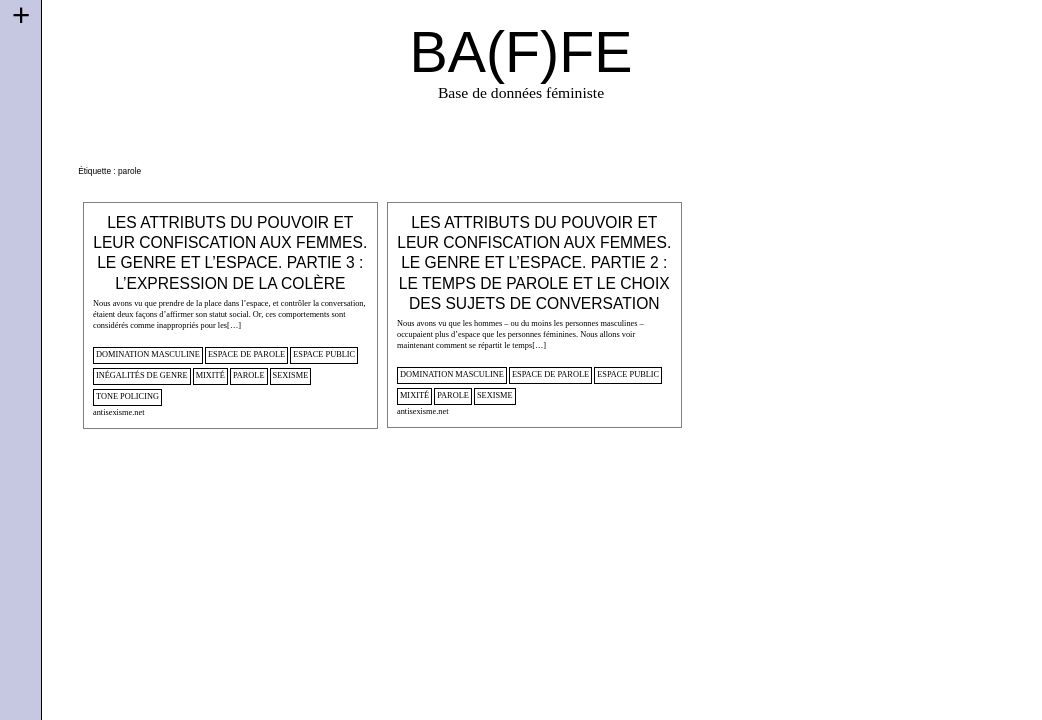 Image resolution: width=1042 pixels, height=720 pixels. I want to click on parole, so click(249, 375).